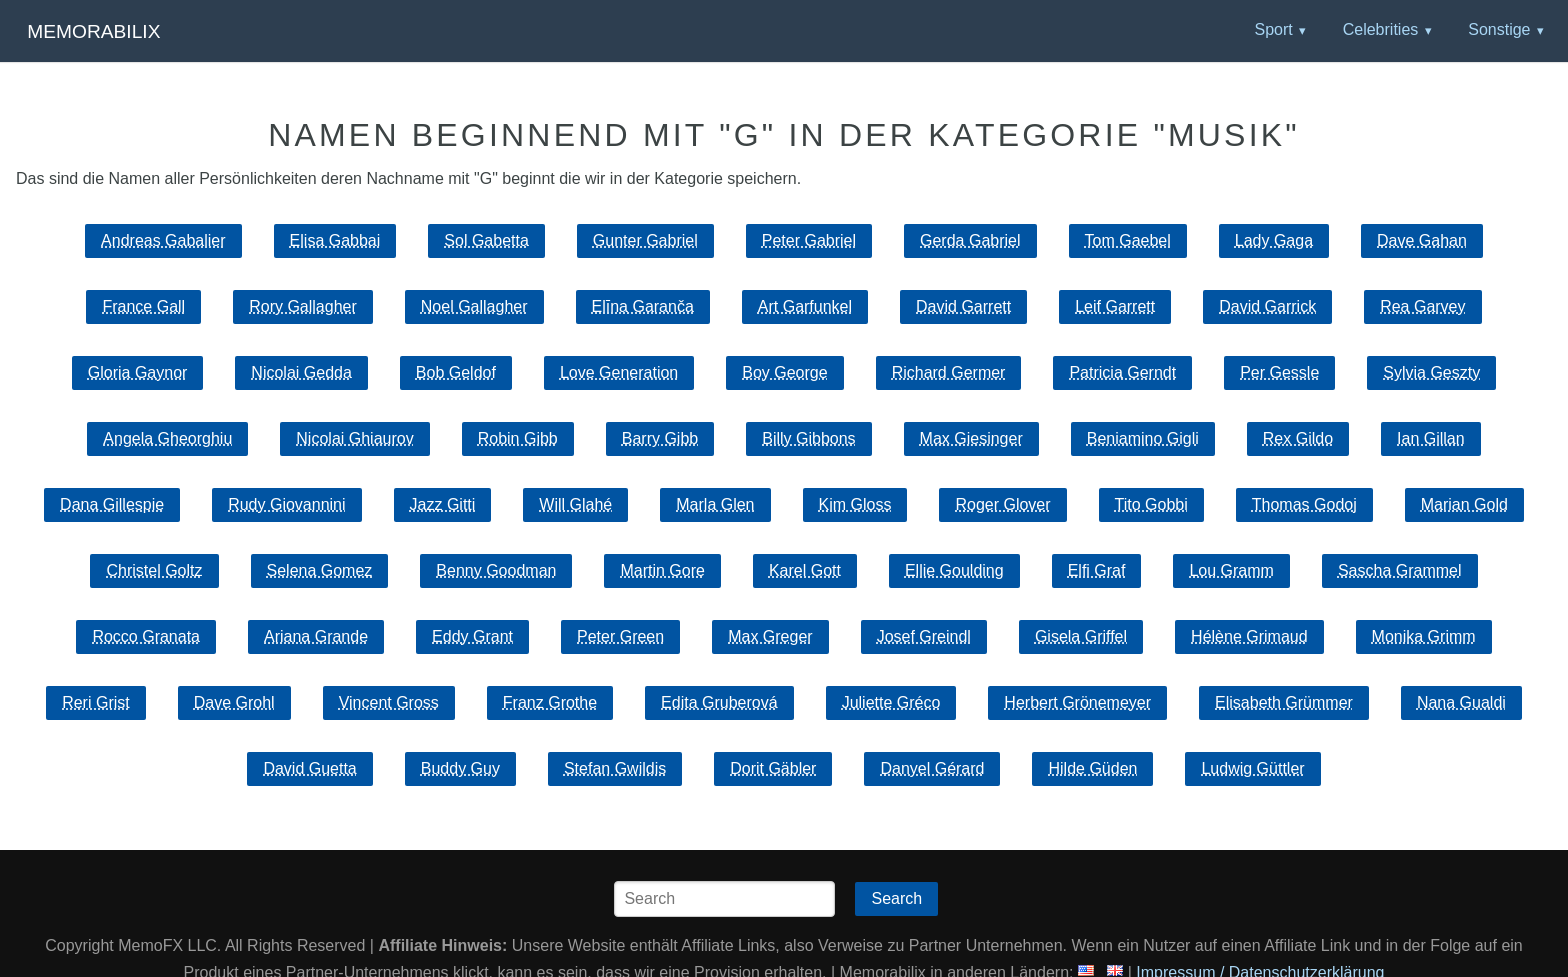 This screenshot has height=977, width=1568. I want to click on Peter Gabriel, so click(809, 240).